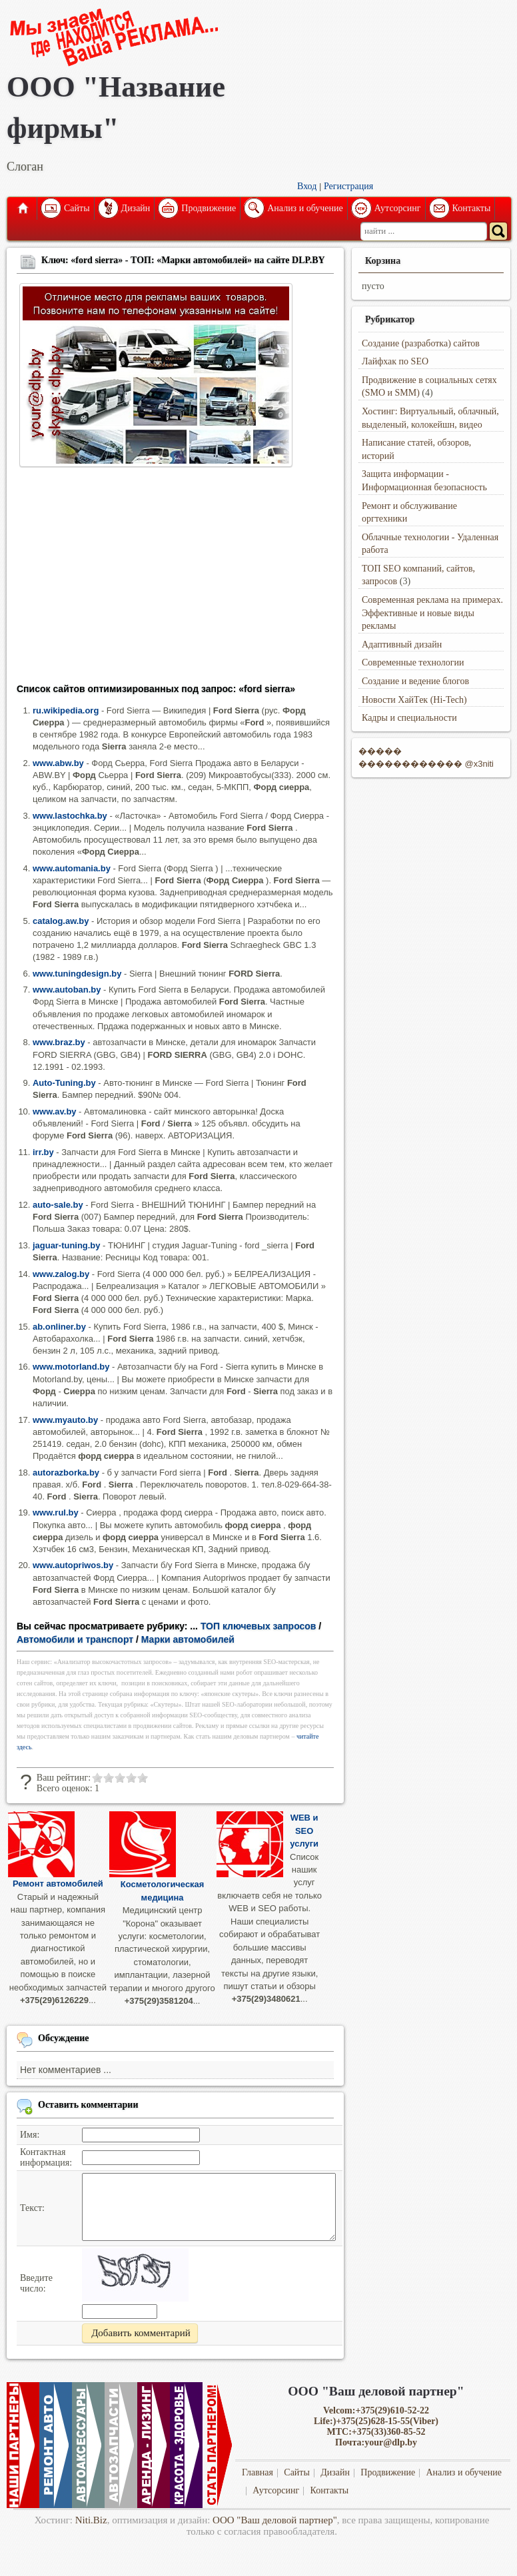 The width and height of the screenshot is (517, 2576). I want to click on Современные технологии, so click(413, 662).